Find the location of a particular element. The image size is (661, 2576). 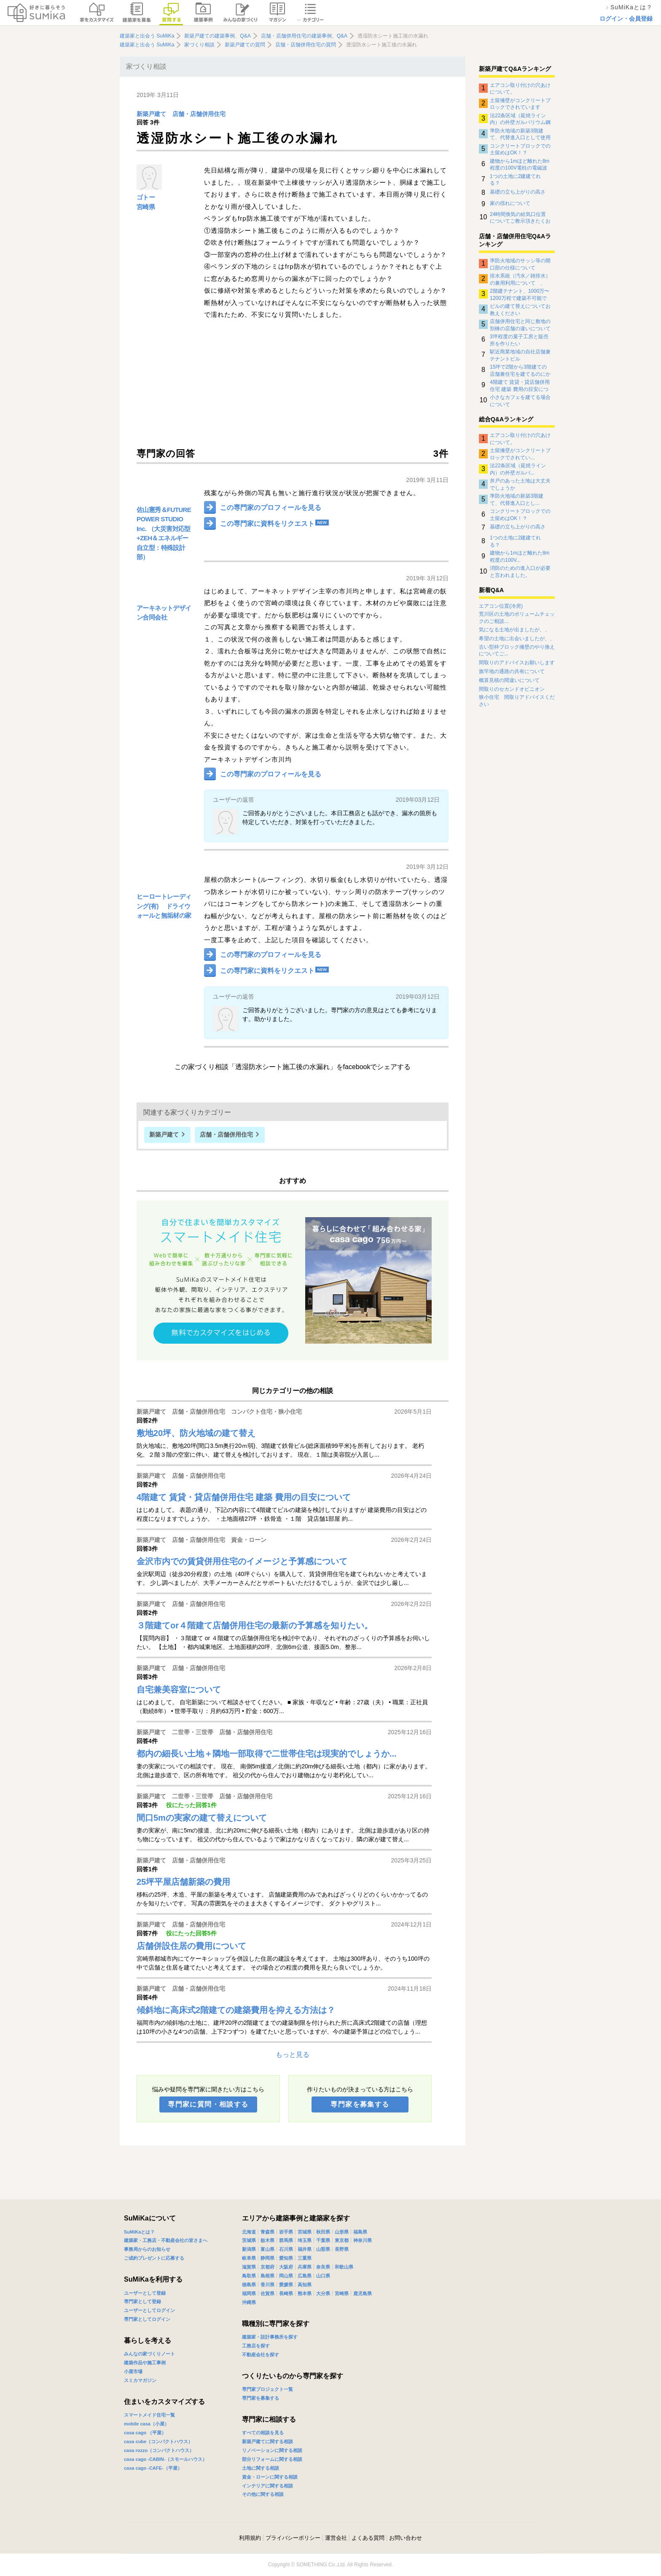

よくある質問 is located at coordinates (368, 2538).